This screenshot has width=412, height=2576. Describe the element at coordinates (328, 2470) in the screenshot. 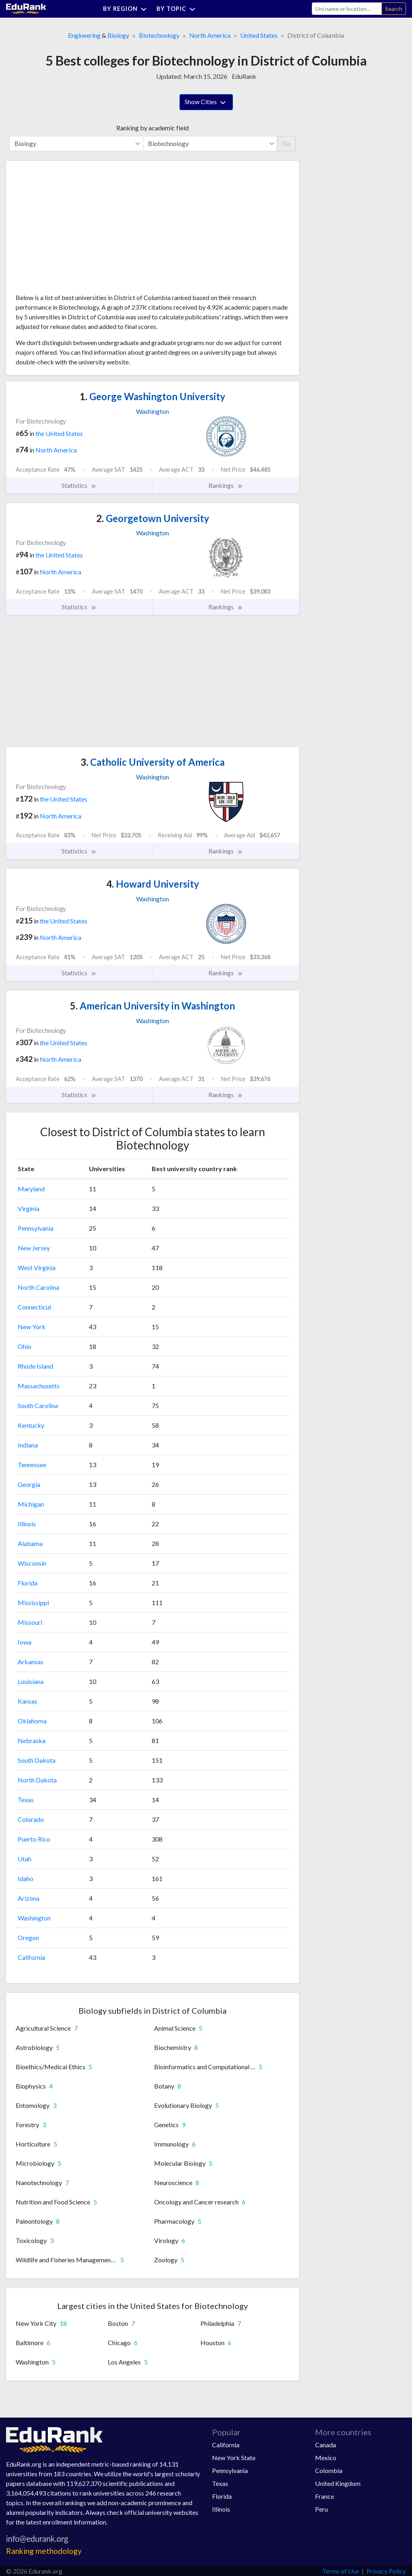

I see `Colombia` at that location.